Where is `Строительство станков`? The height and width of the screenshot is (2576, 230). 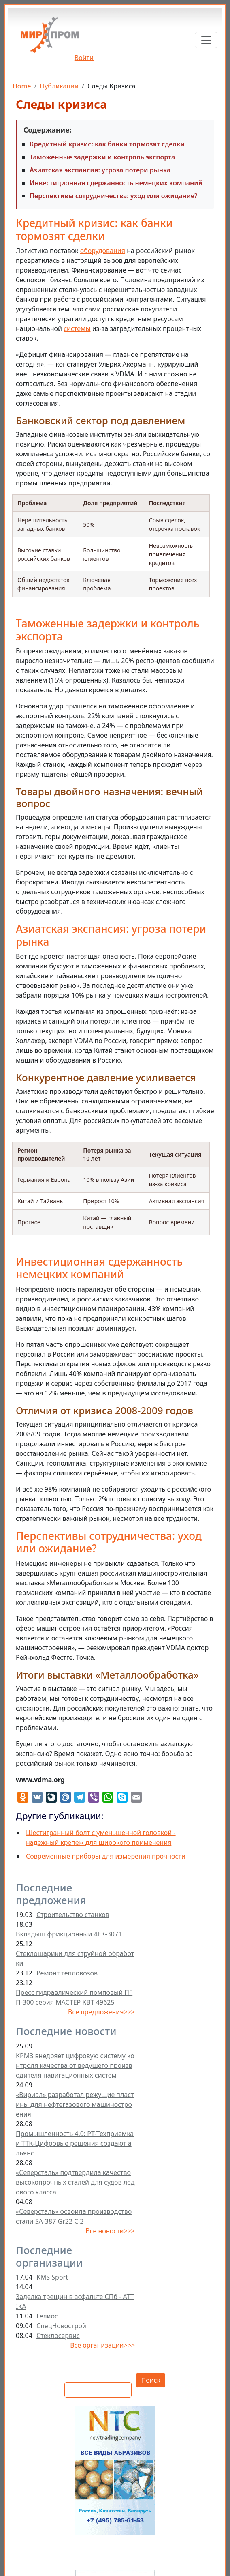
Строительство станков is located at coordinates (72, 1914).